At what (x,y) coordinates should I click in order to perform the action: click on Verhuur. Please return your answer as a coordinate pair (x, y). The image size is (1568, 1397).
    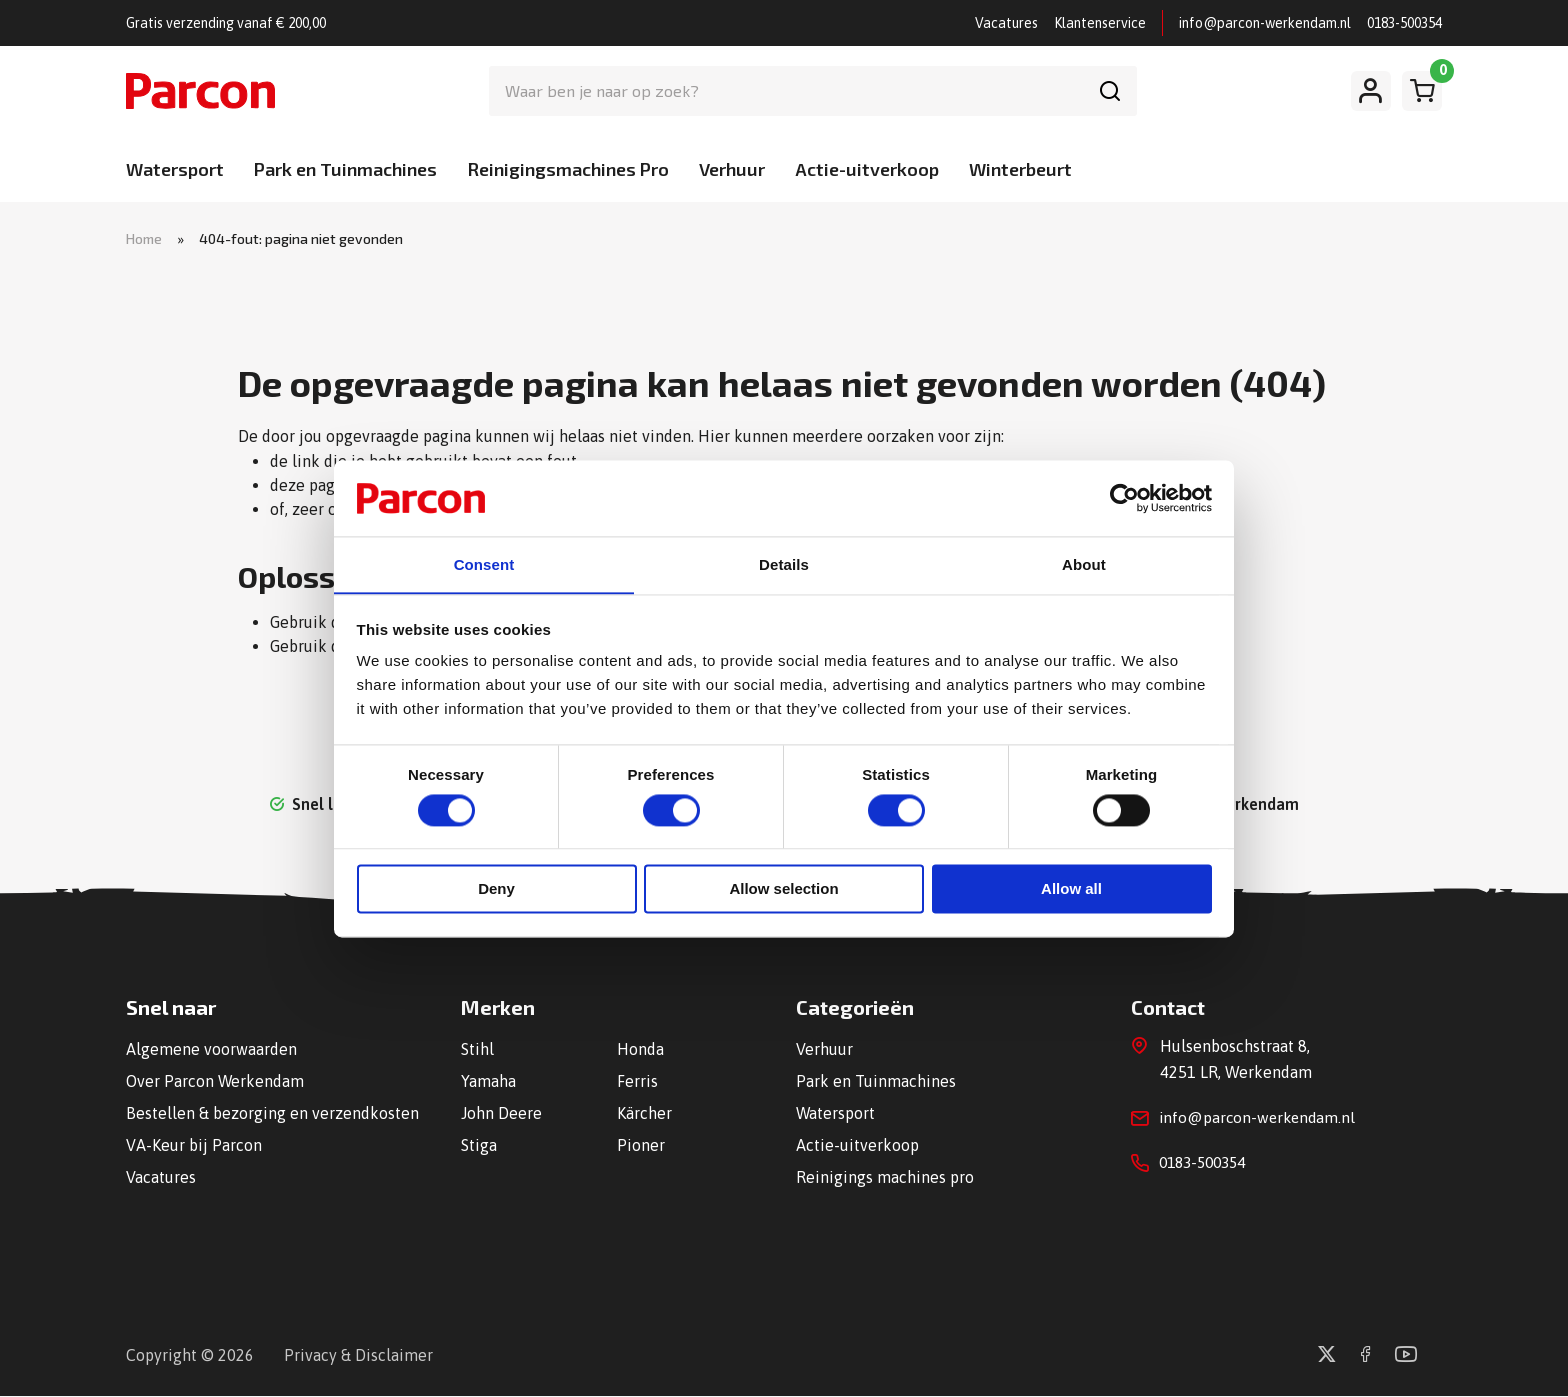
    Looking at the image, I should click on (732, 169).